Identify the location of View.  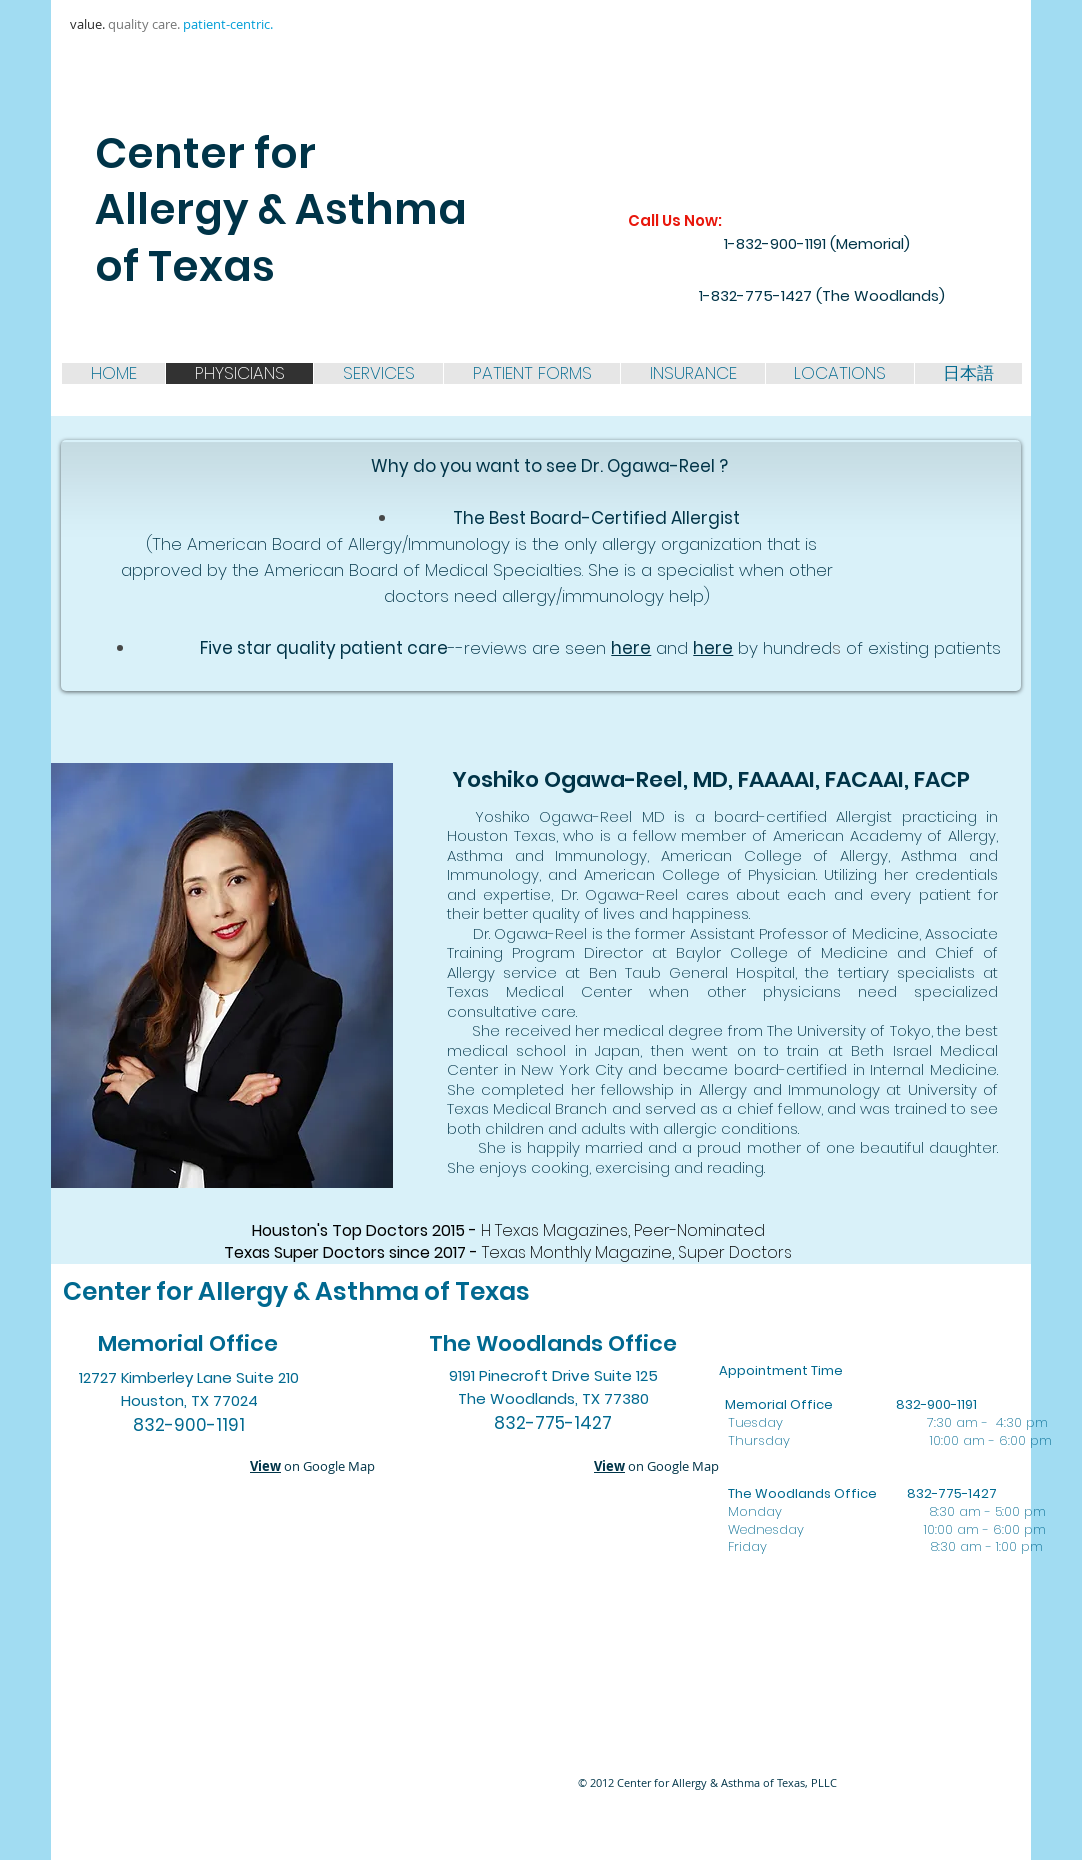
(265, 1466).